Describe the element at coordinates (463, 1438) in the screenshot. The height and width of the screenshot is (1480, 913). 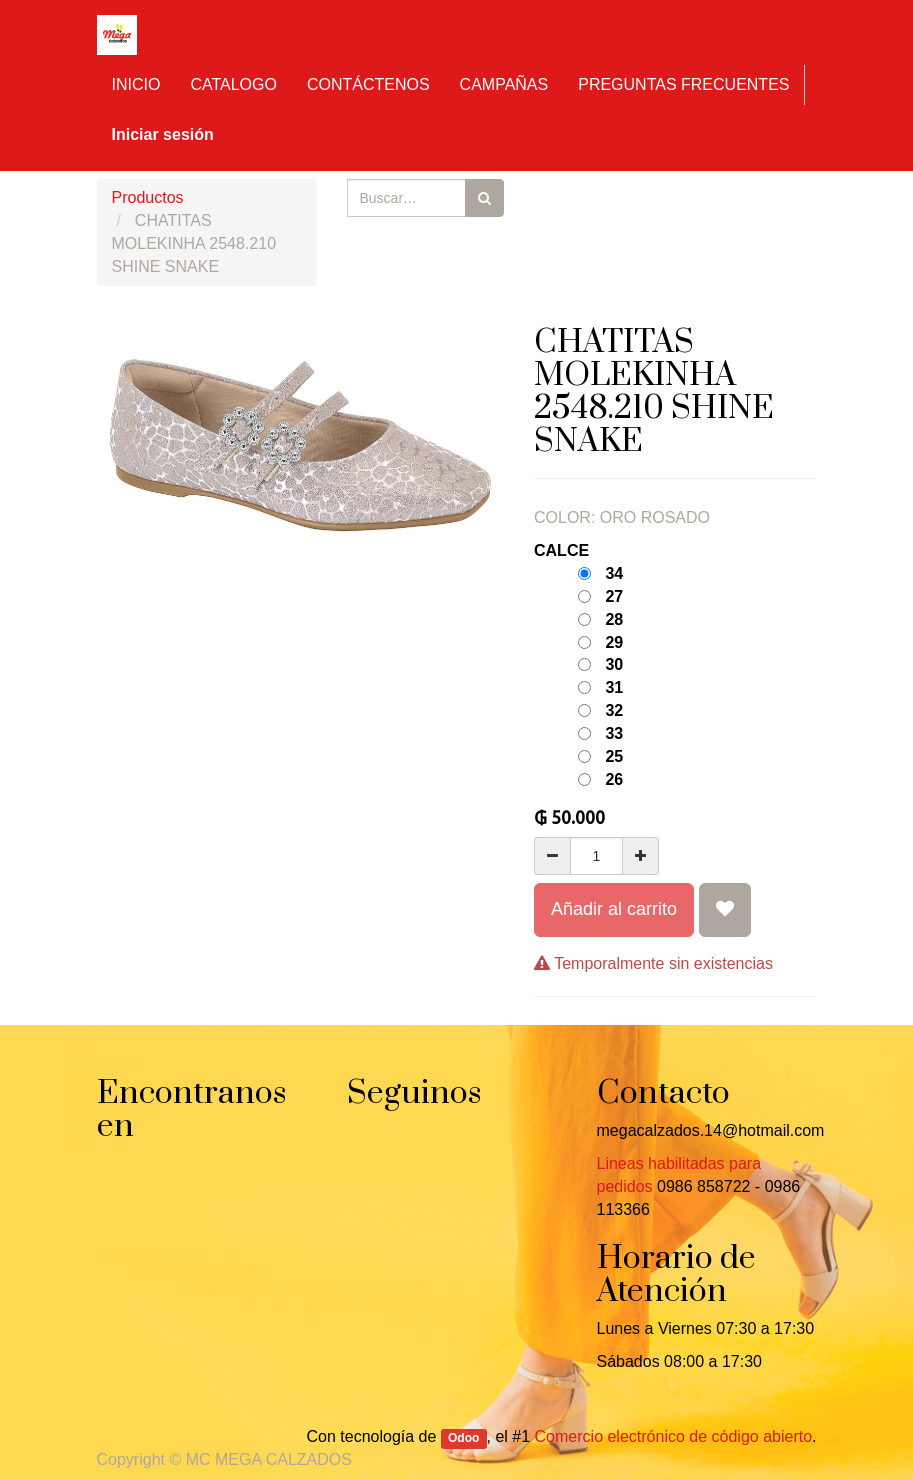
I see `Odoo` at that location.